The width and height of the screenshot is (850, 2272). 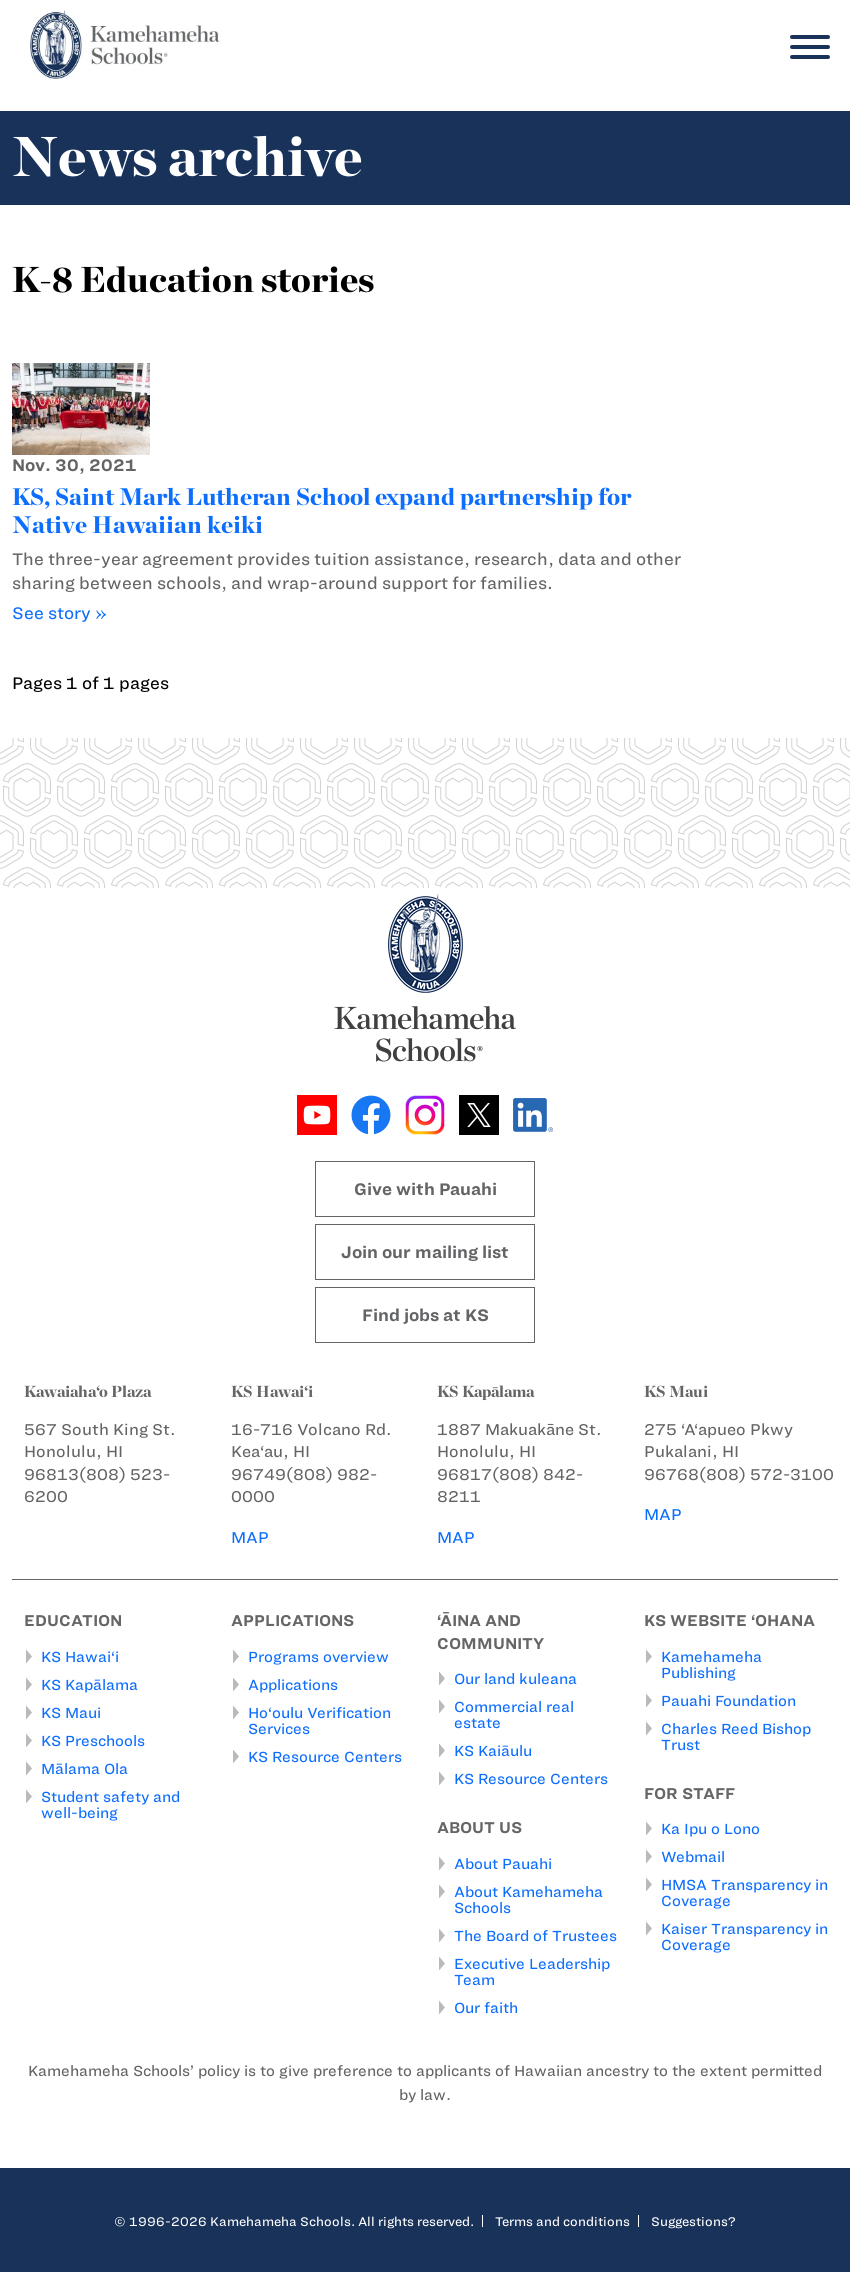 I want to click on Our faith, so click(x=486, y=2008).